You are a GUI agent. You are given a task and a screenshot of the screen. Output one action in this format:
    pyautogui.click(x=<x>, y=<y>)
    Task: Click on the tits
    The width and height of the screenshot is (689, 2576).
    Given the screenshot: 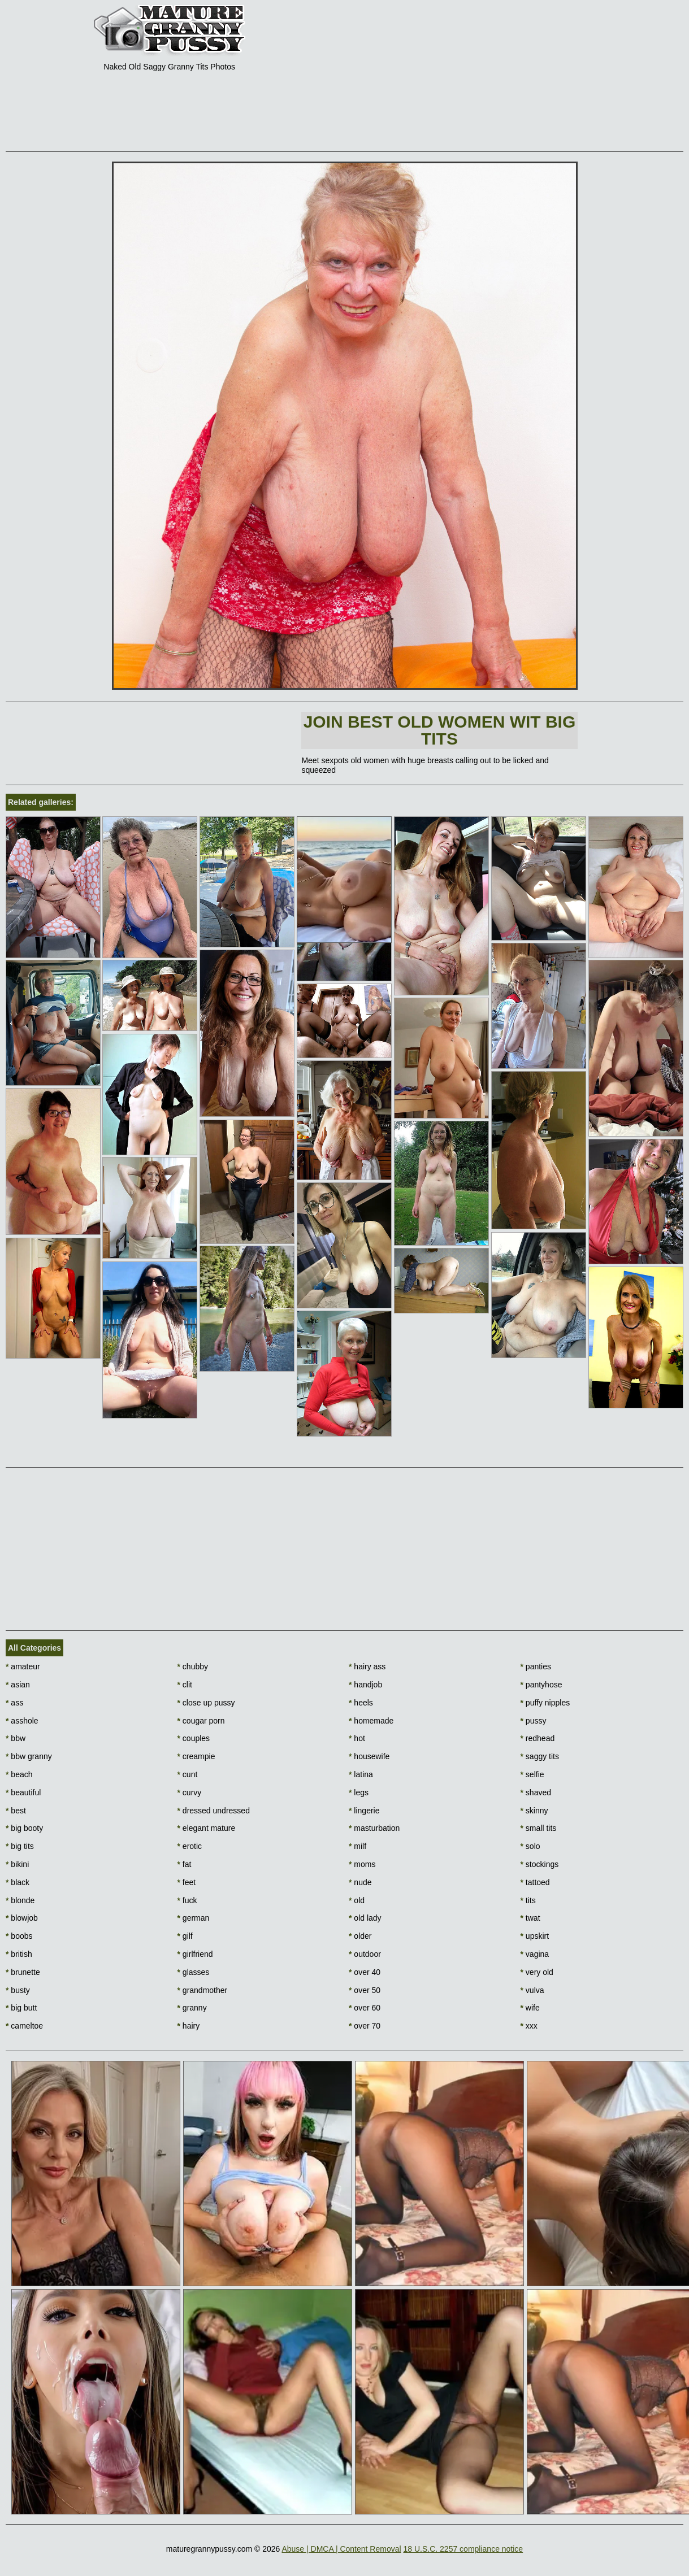 What is the action you would take?
    pyautogui.click(x=528, y=1900)
    